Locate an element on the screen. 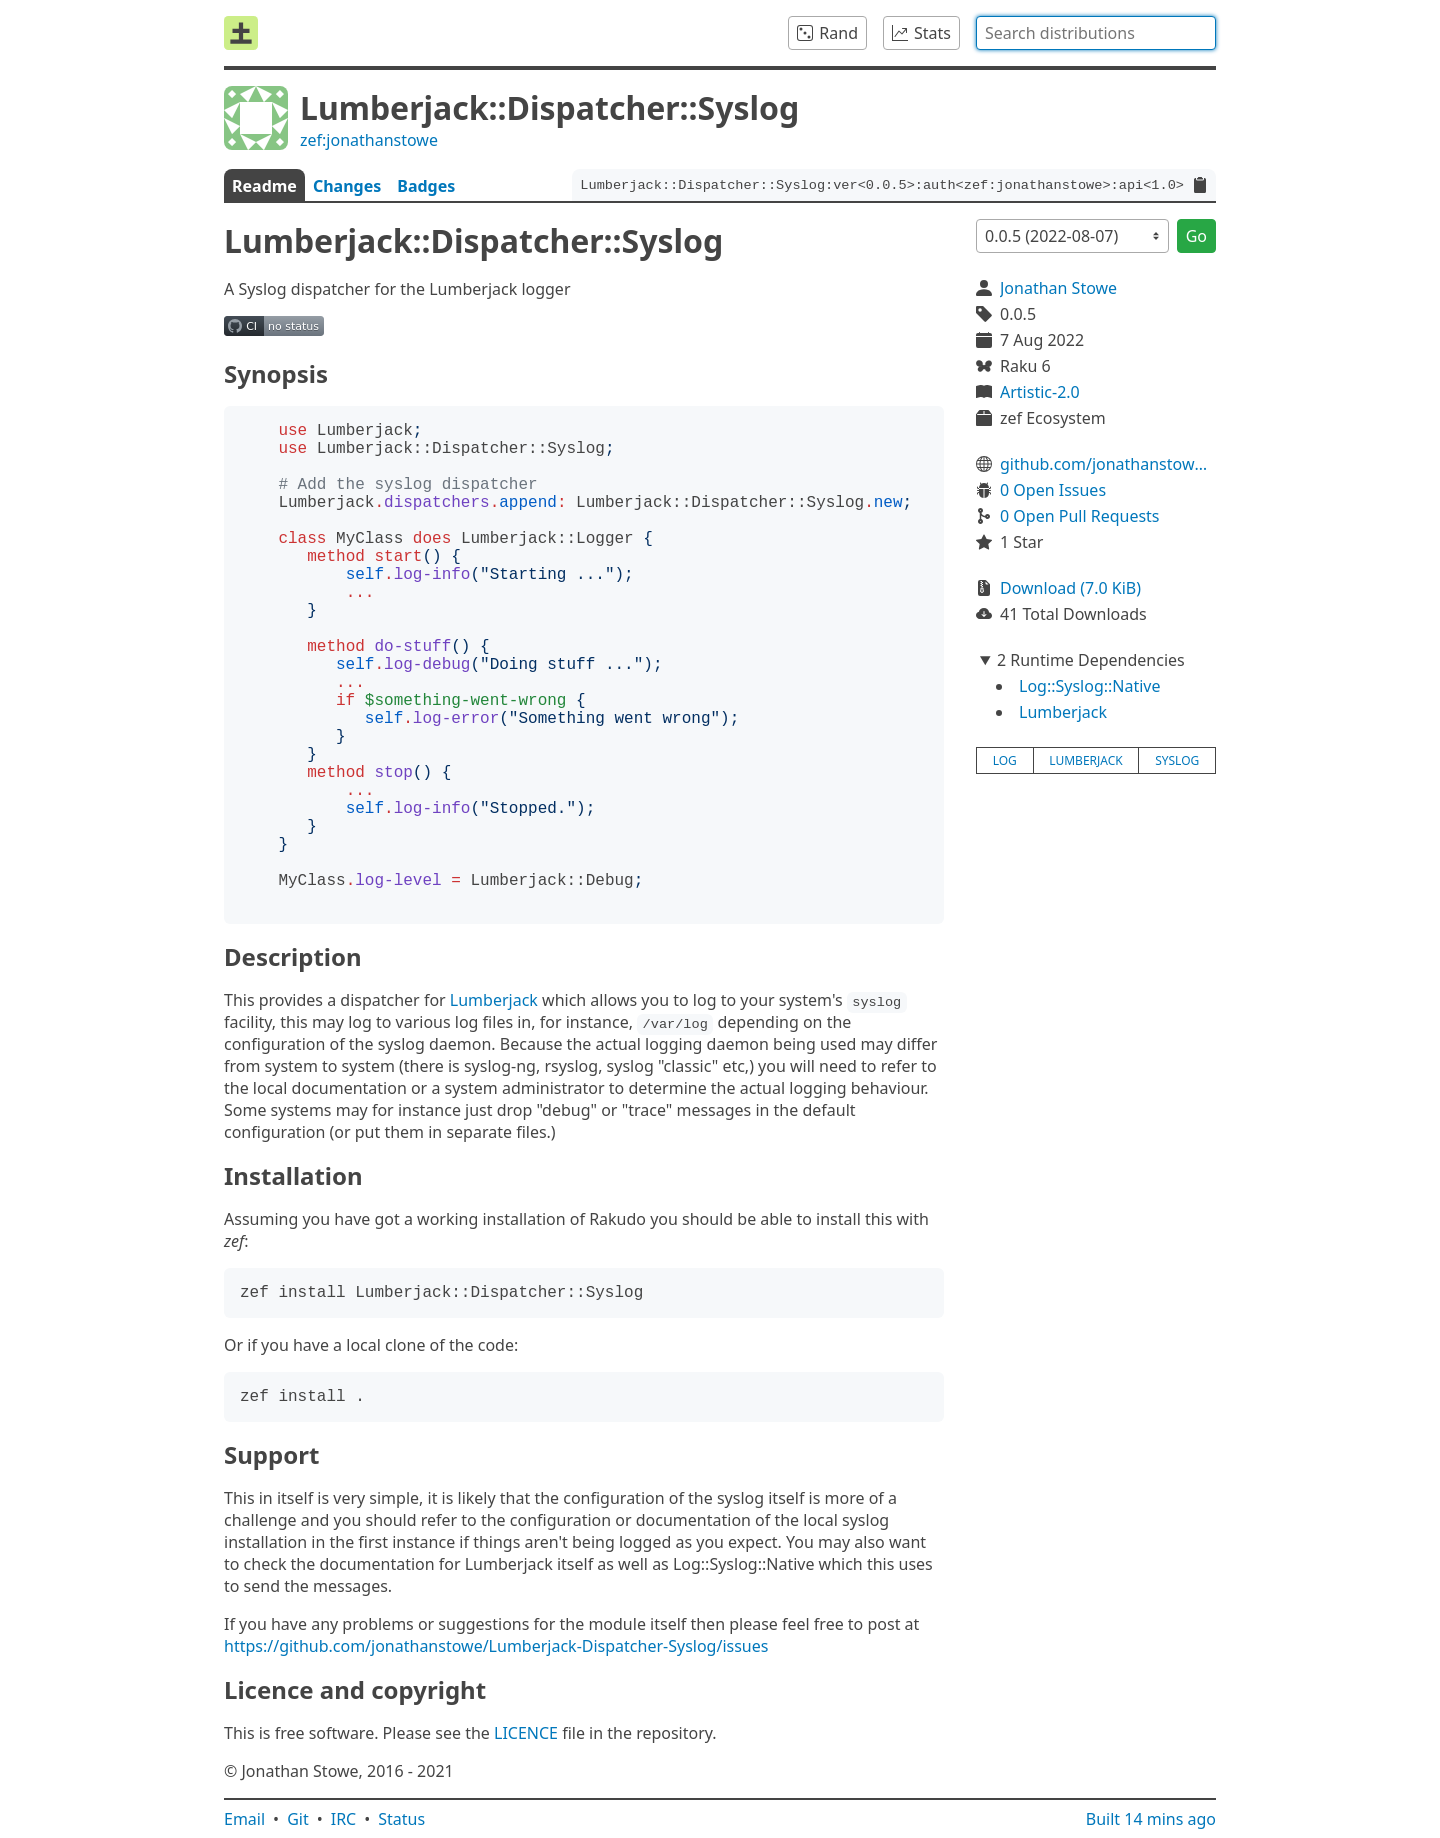 This screenshot has width=1440, height=1838. lumberjack is located at coordinates (1085, 760).